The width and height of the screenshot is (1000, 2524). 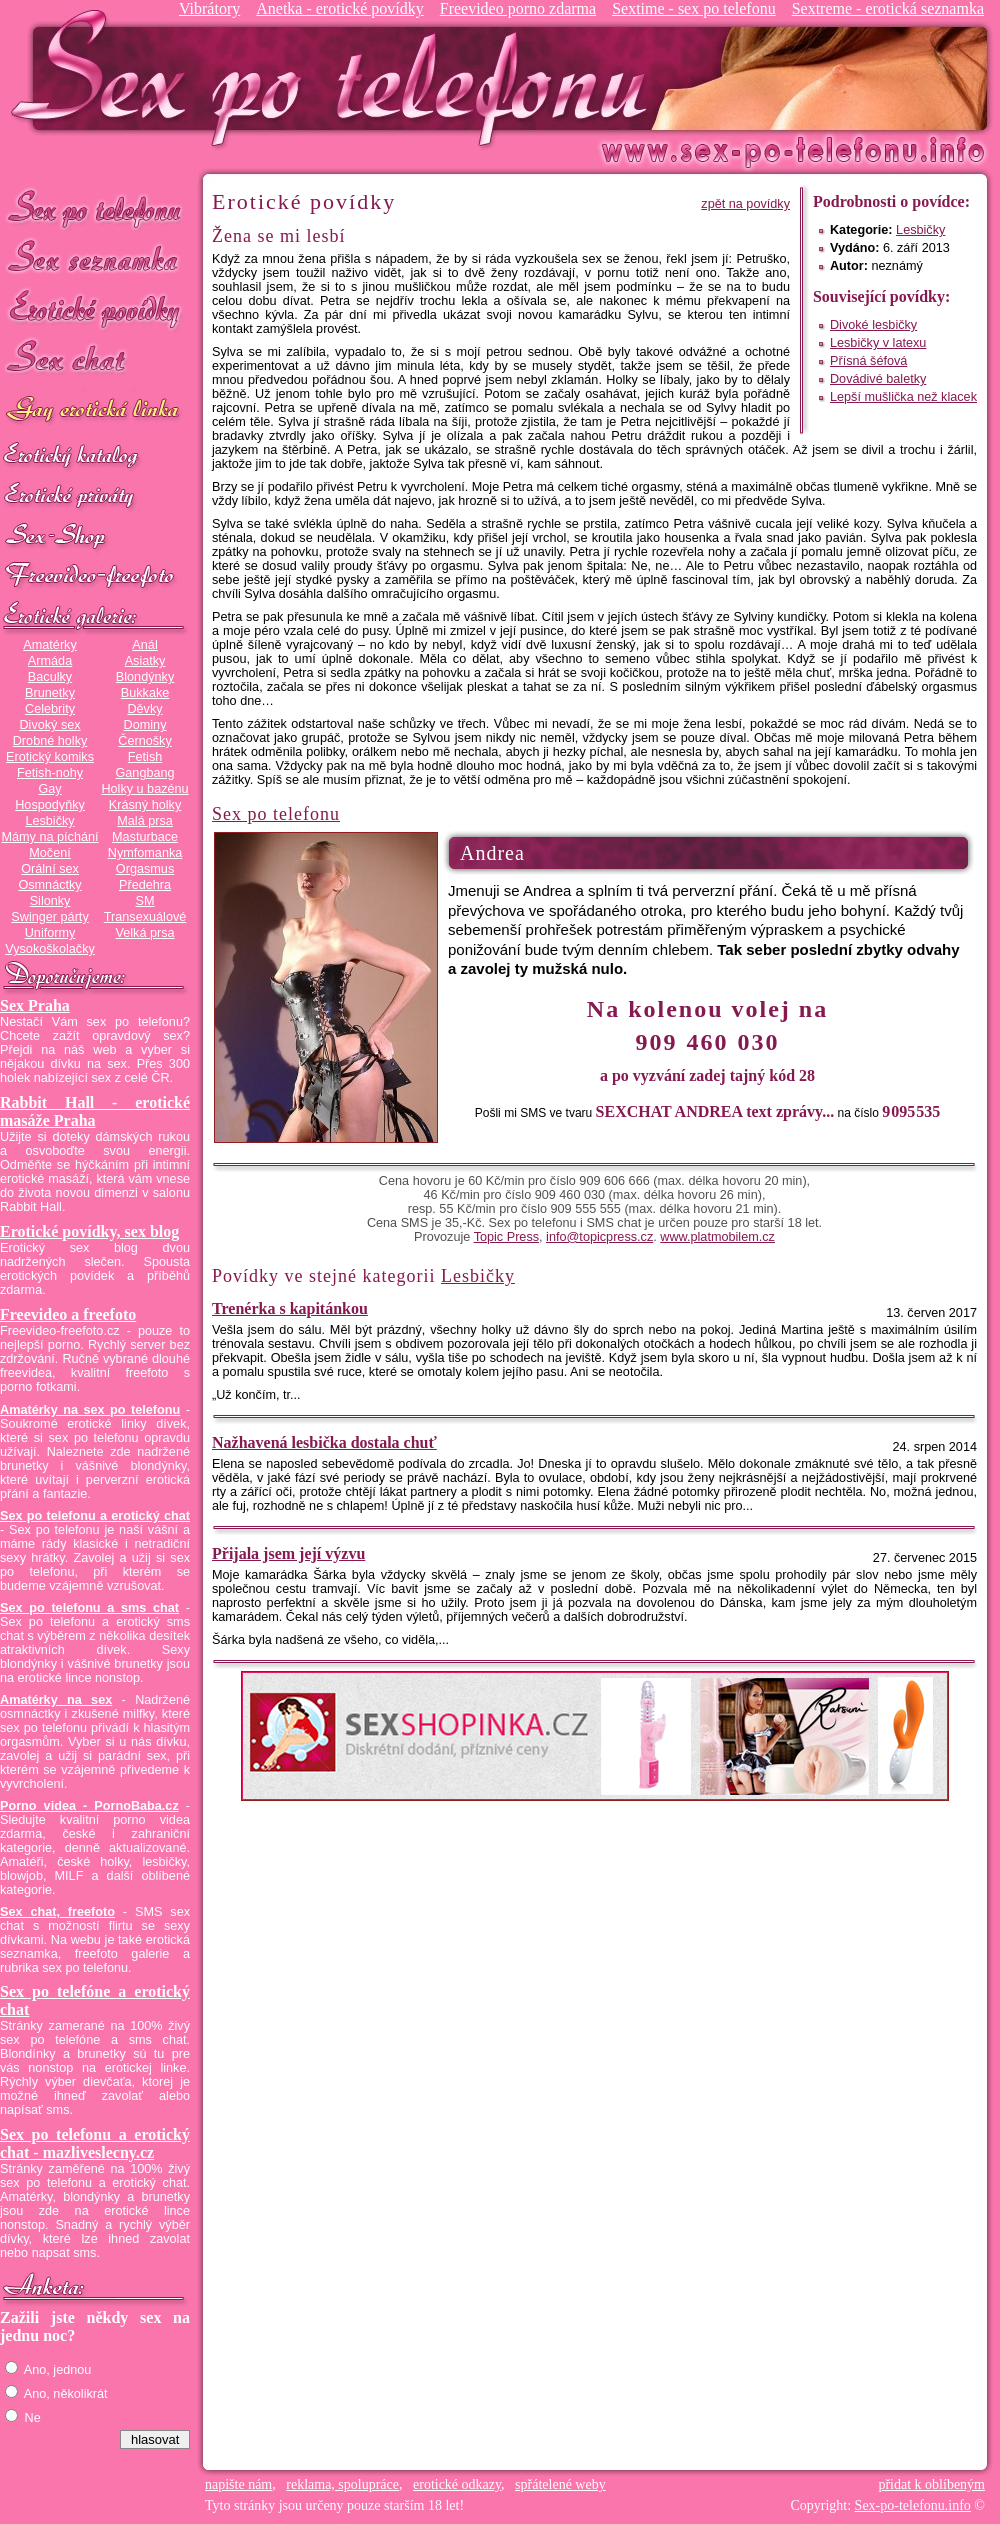 What do you see at coordinates (56, 1700) in the screenshot?
I see `Amatérky na sex` at bounding box center [56, 1700].